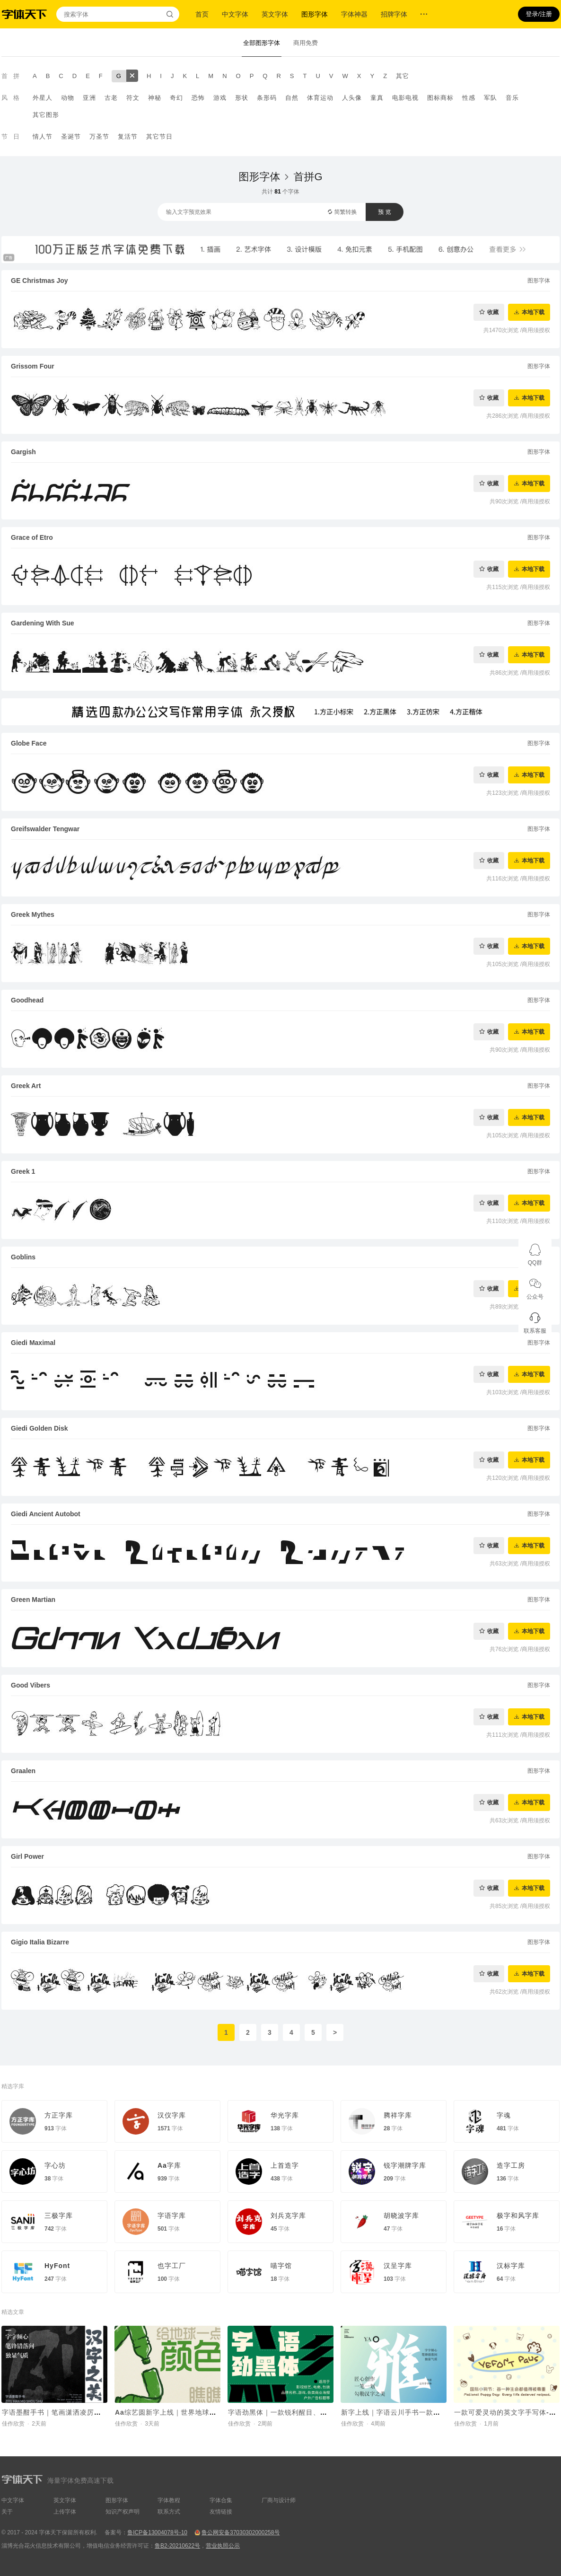  Describe the element at coordinates (176, 97) in the screenshot. I see `奇幻` at that location.